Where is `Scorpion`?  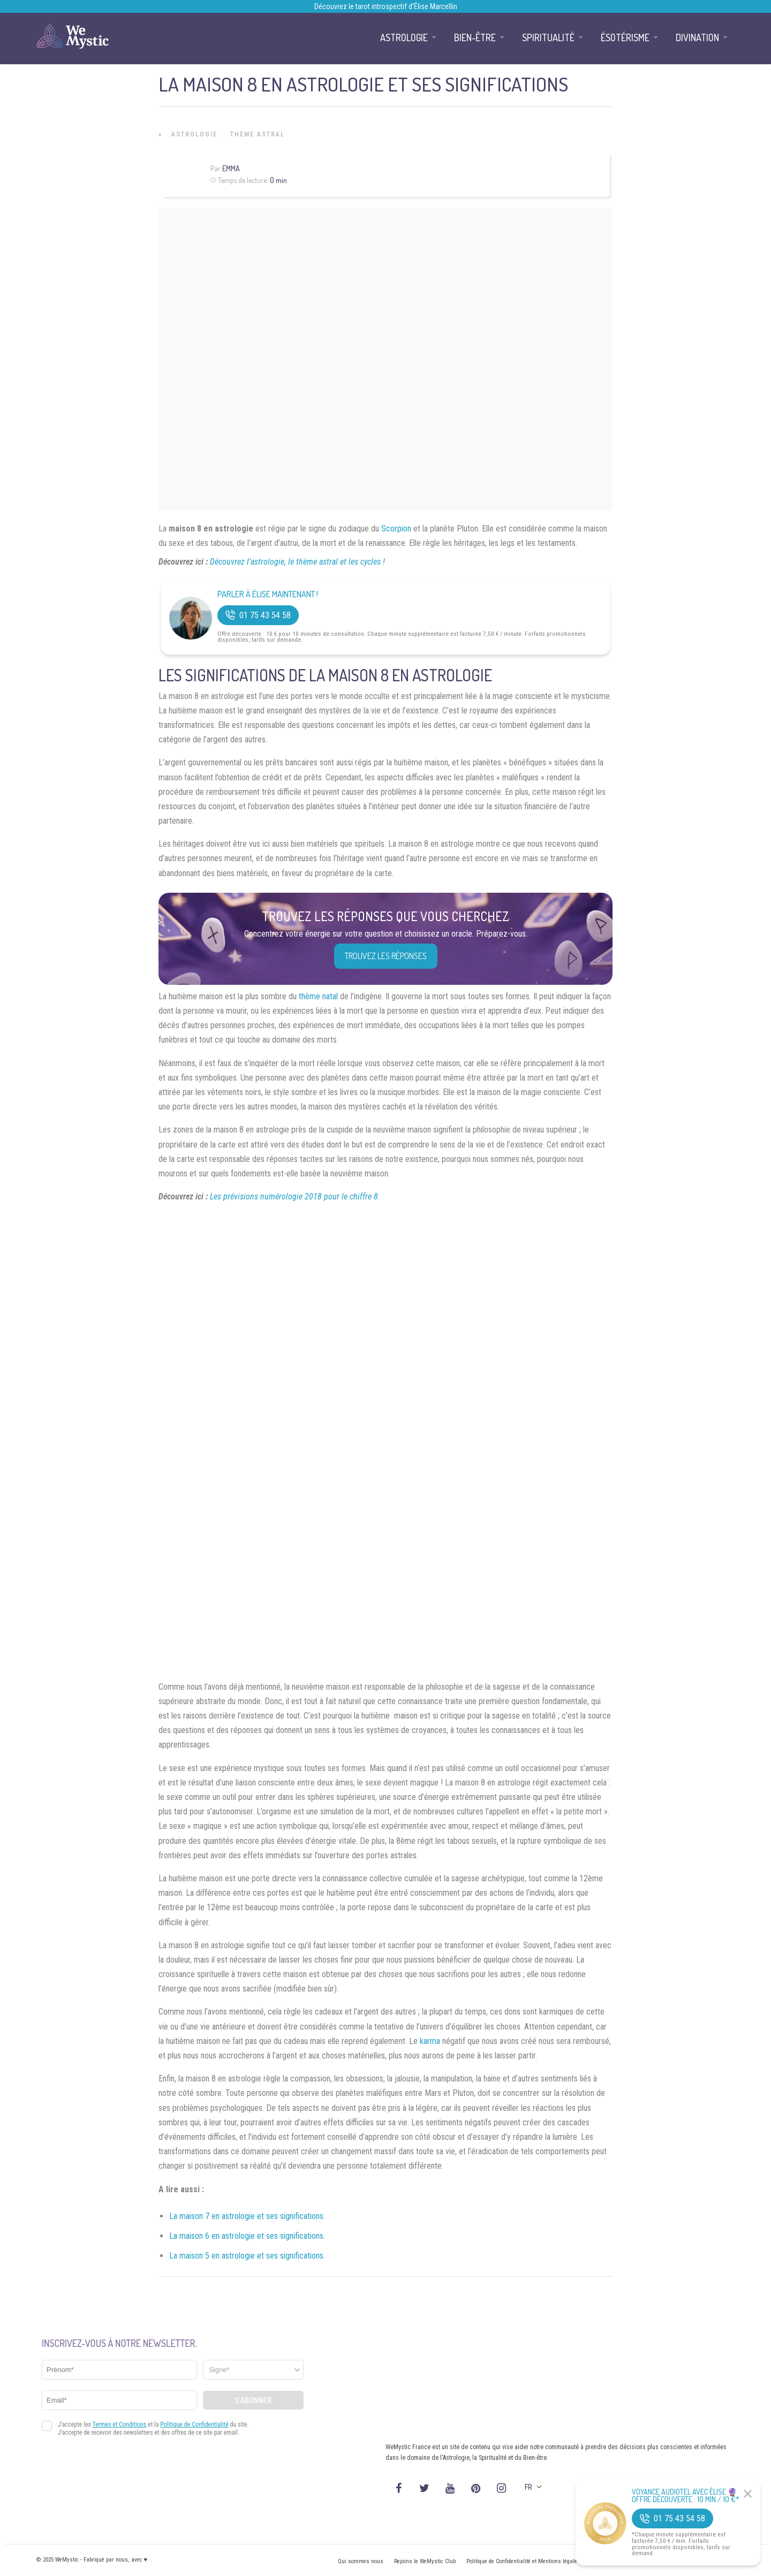
Scorpion is located at coordinates (396, 528).